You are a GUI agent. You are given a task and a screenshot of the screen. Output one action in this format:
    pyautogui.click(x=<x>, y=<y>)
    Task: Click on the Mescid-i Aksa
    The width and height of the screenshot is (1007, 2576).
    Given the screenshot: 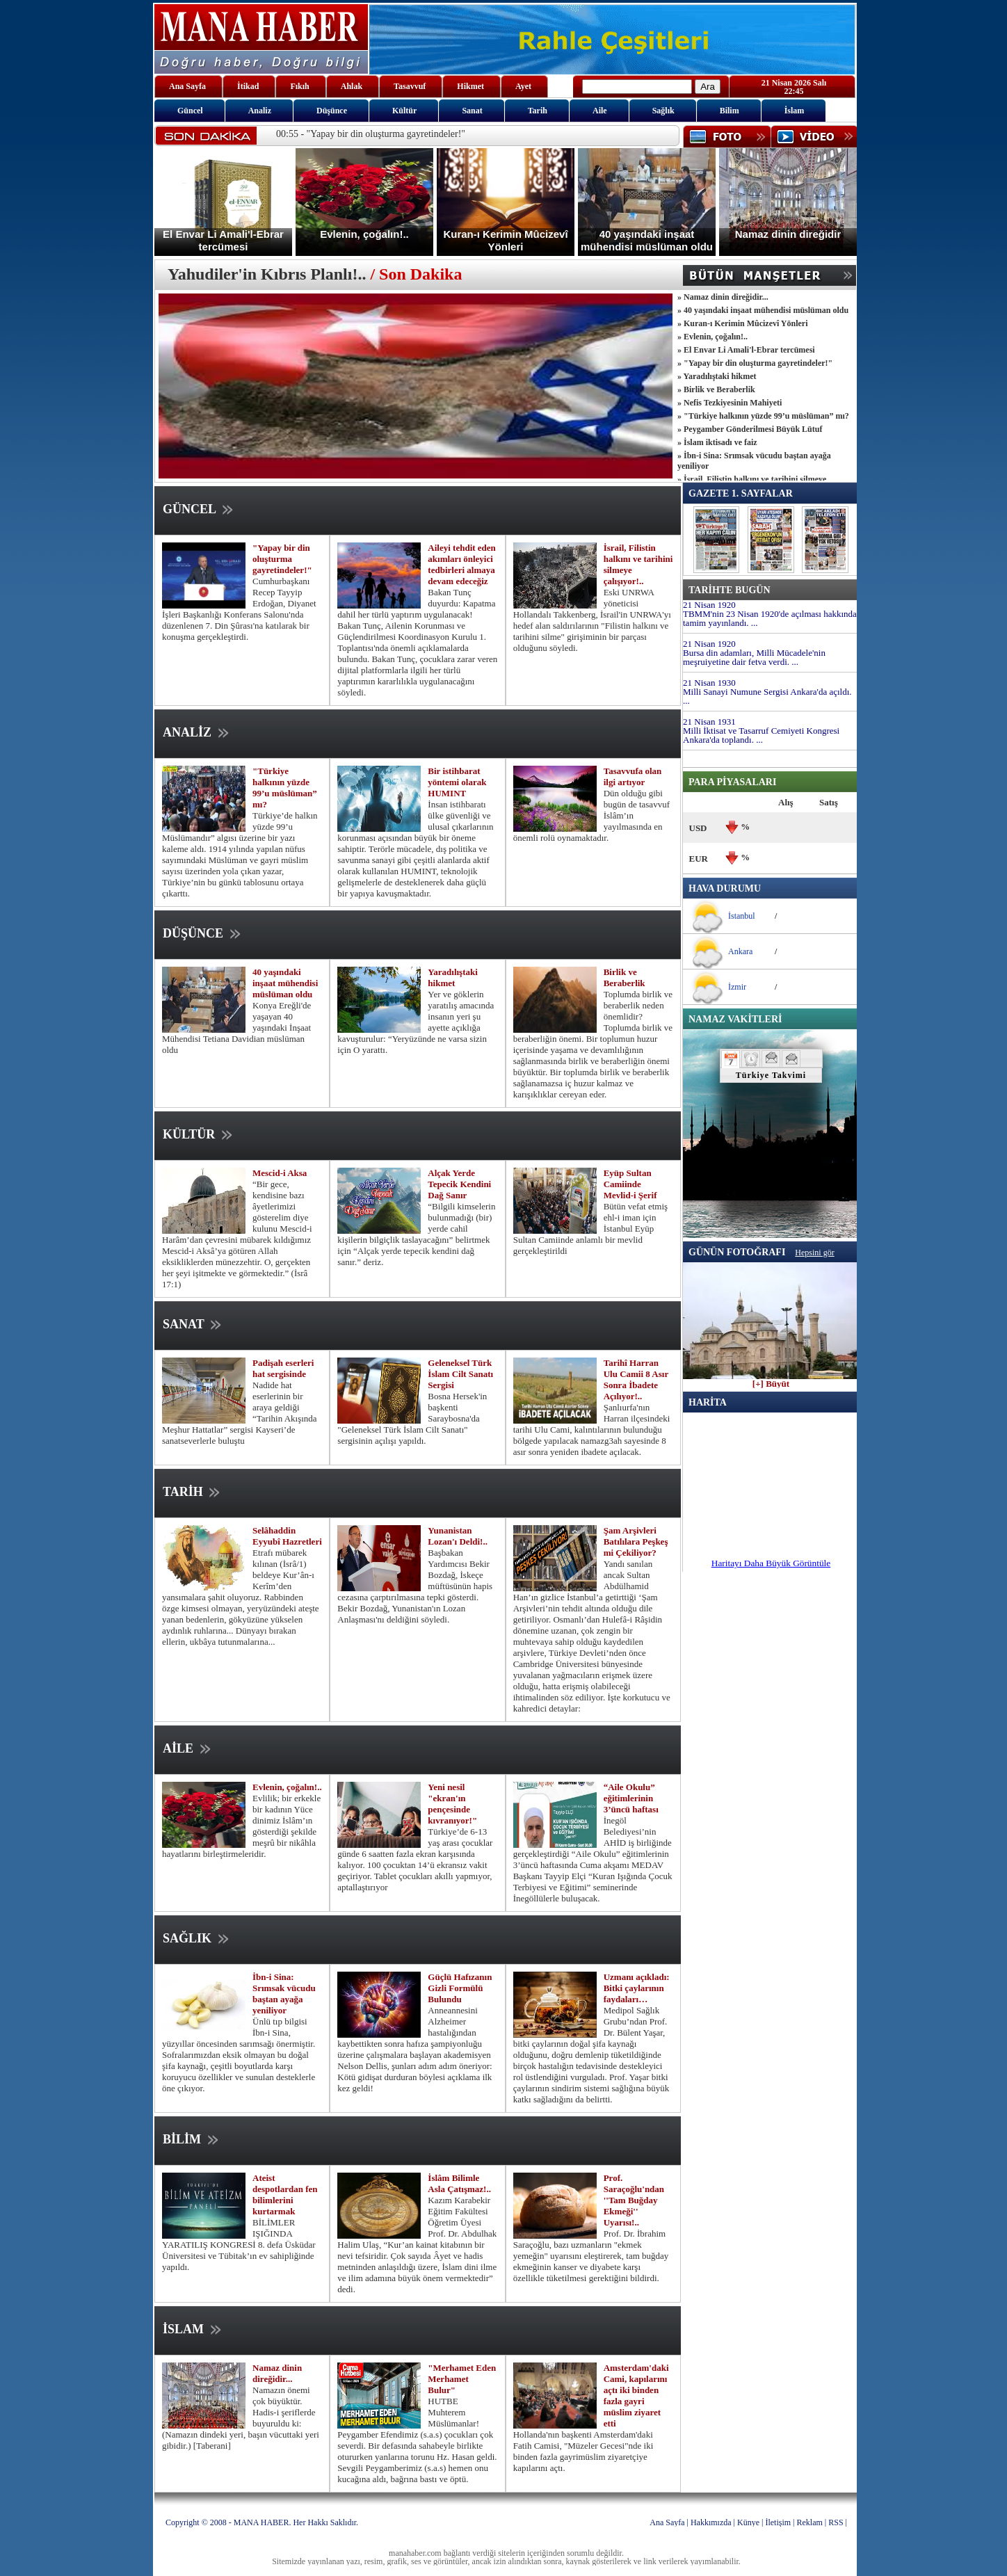 What is the action you would take?
    pyautogui.click(x=279, y=1173)
    